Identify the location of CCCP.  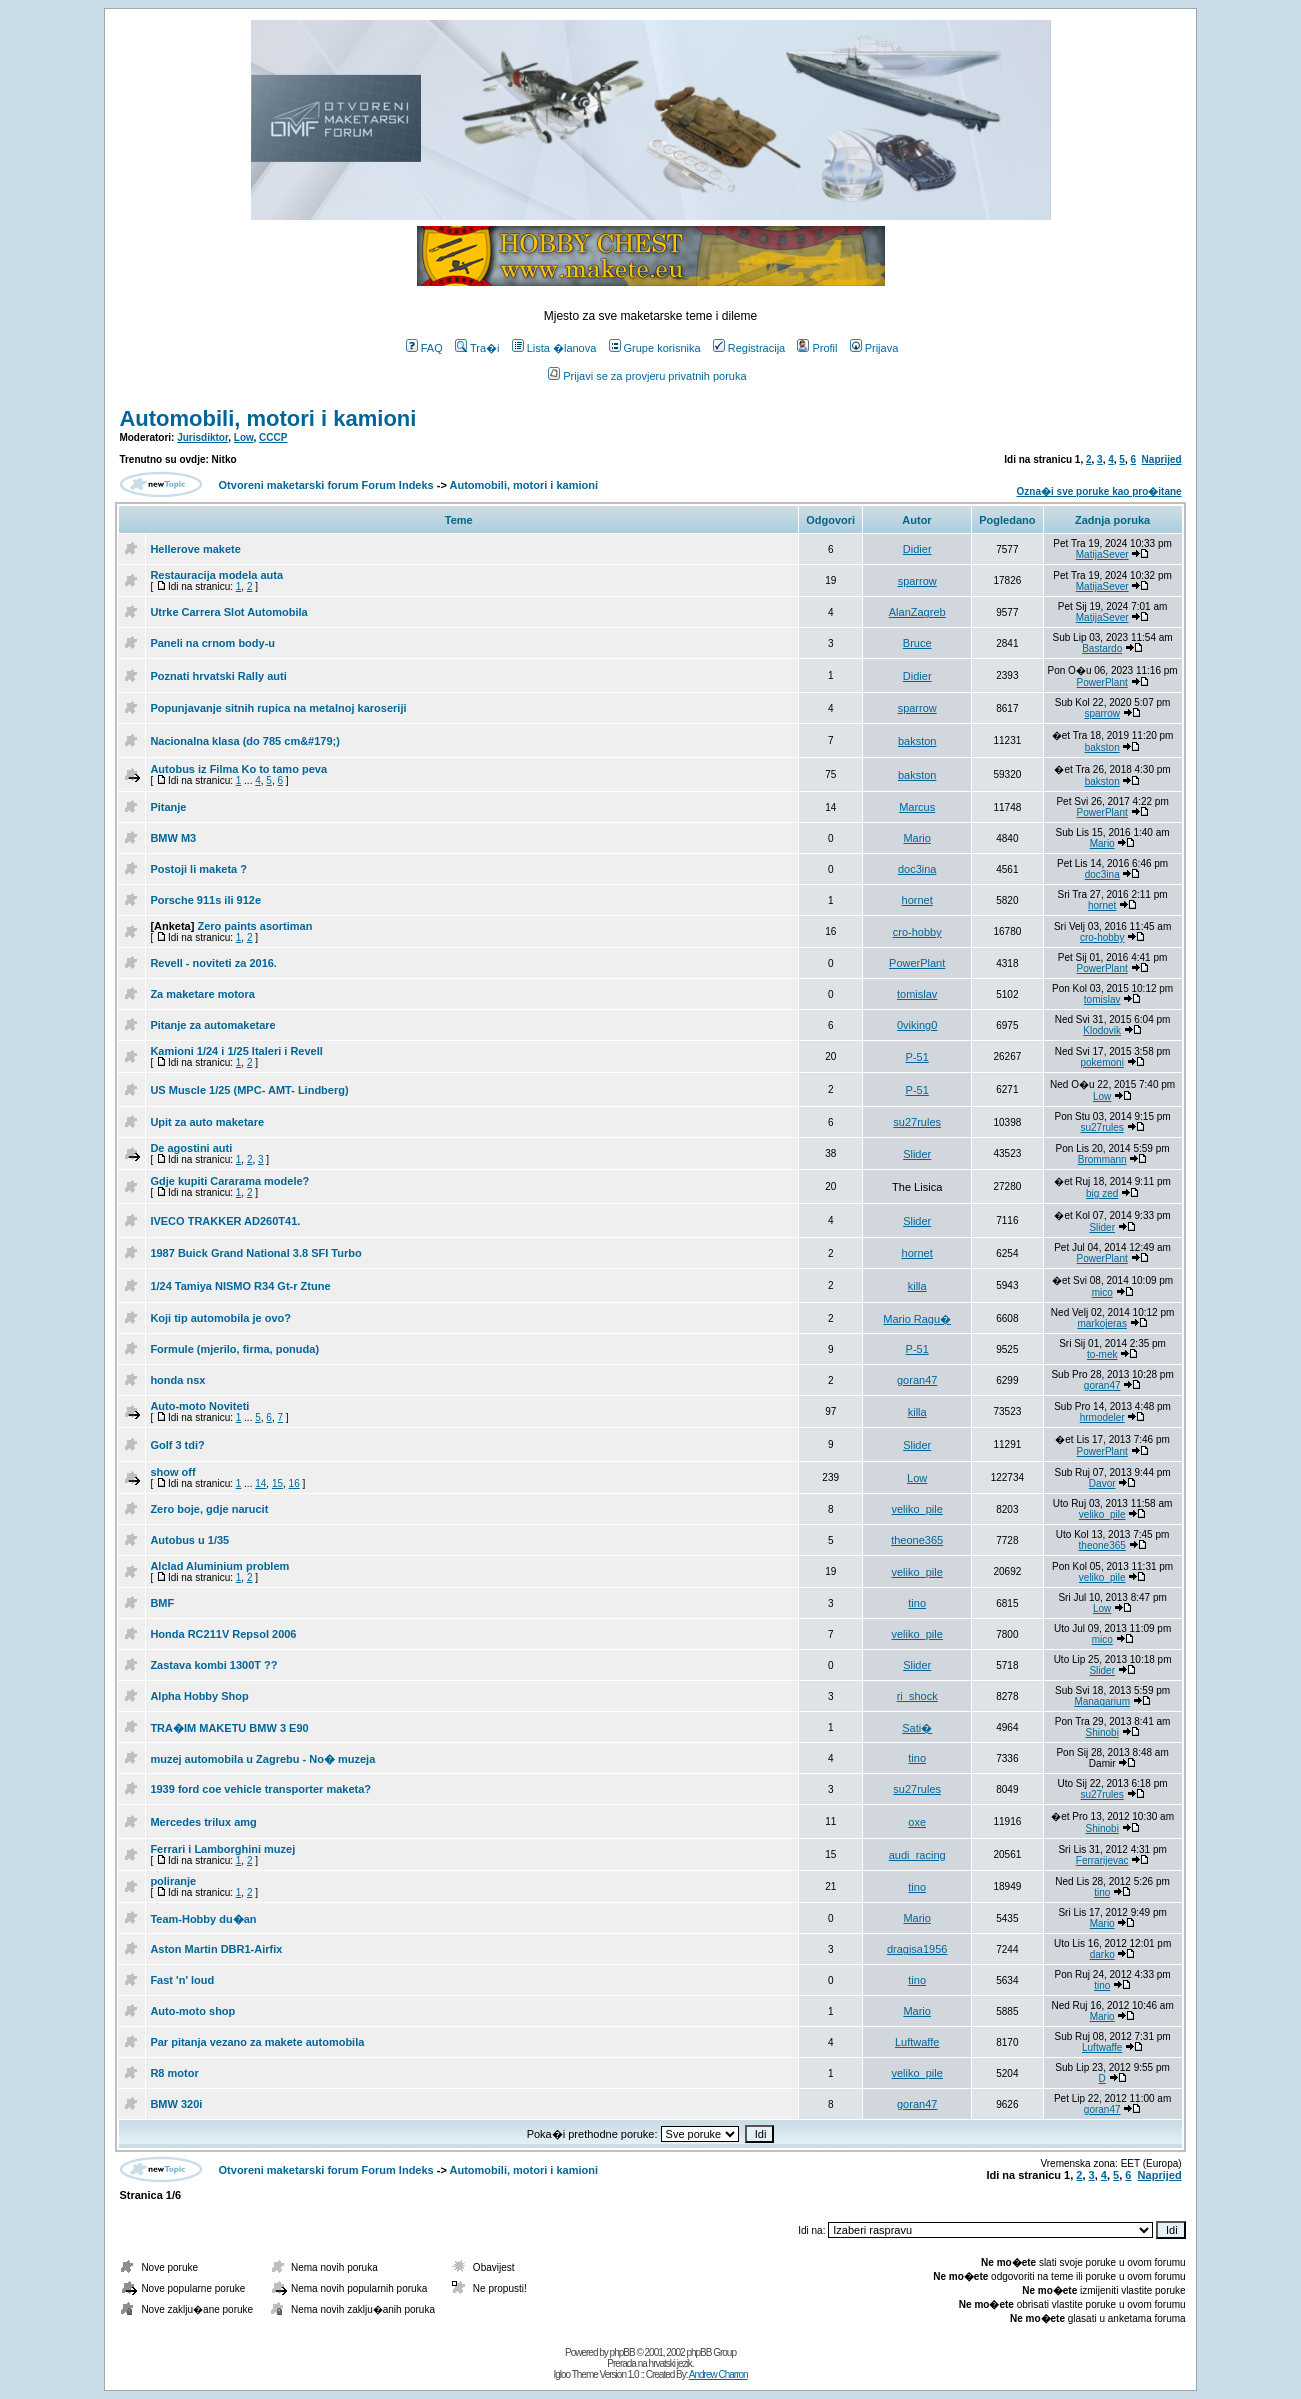
(273, 437).